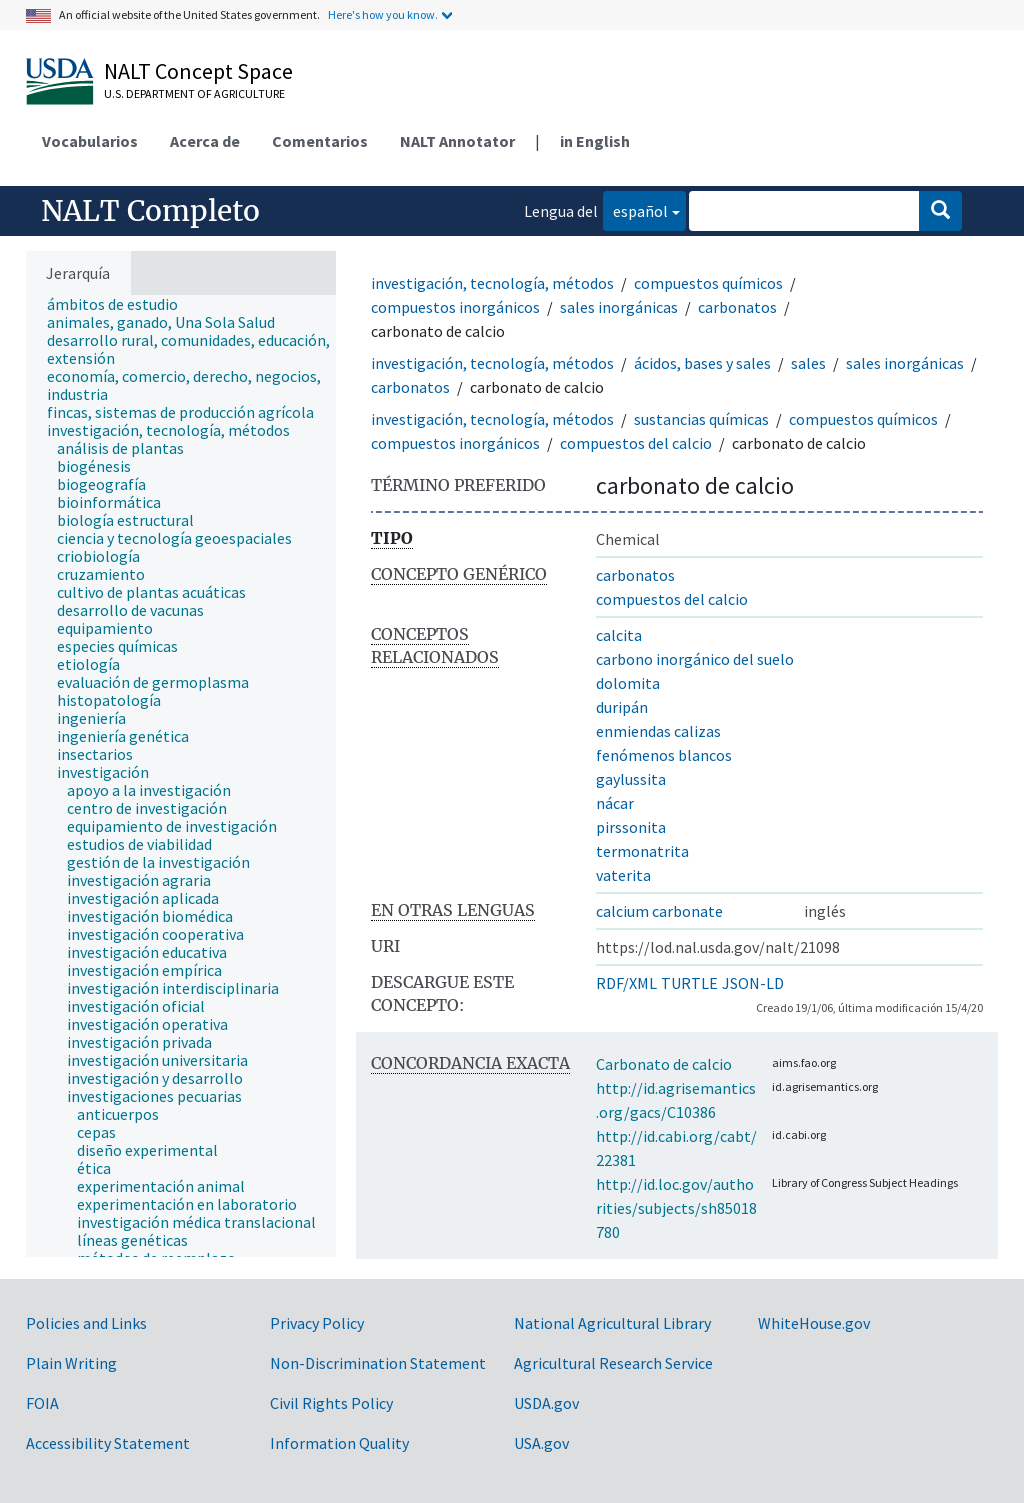  What do you see at coordinates (181, 776) in the screenshot?
I see `[tree]` at bounding box center [181, 776].